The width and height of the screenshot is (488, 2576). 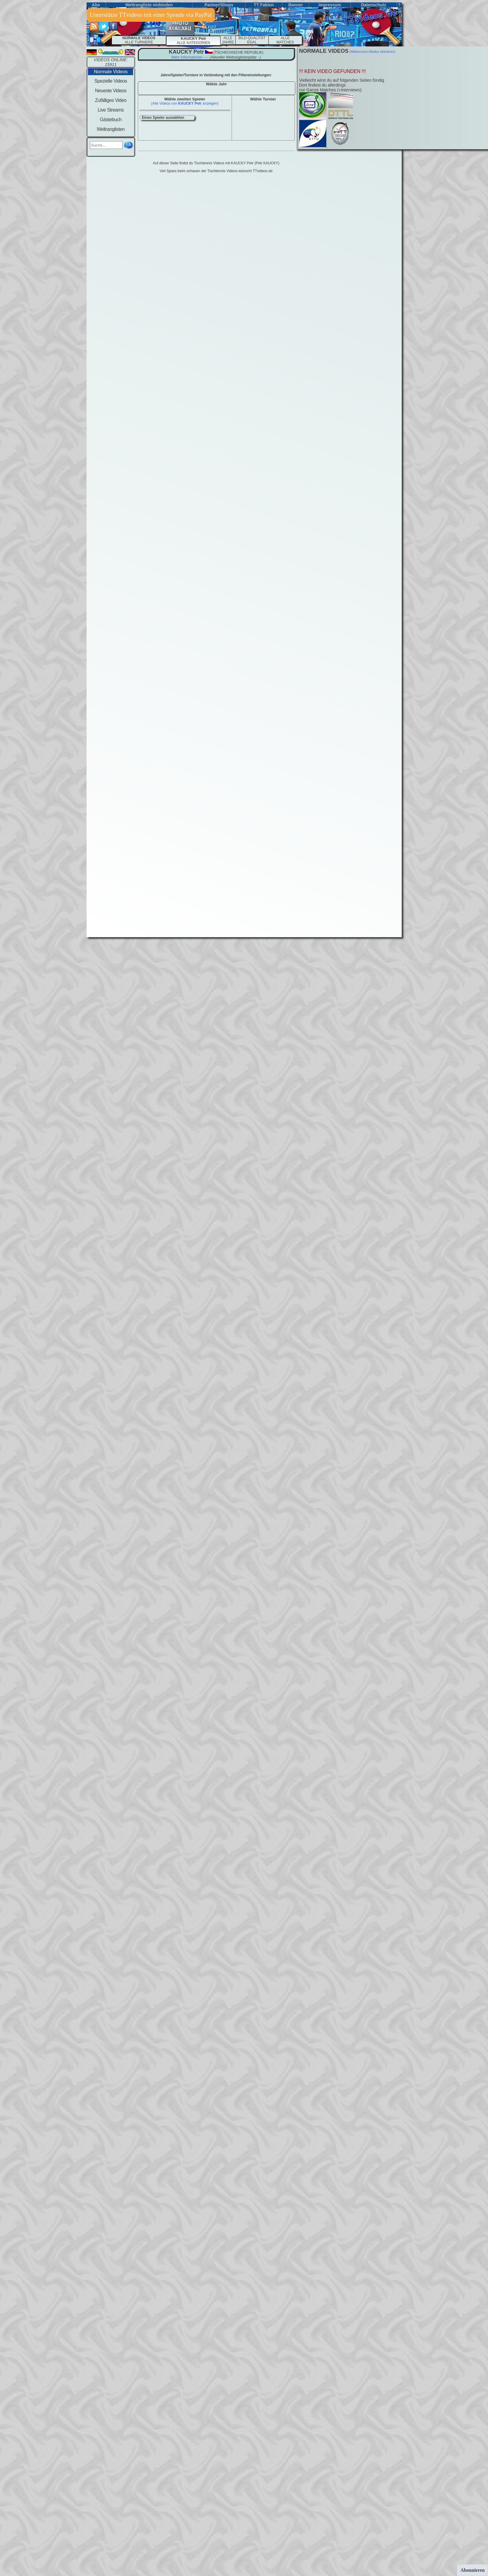 What do you see at coordinates (193, 40) in the screenshot?
I see `ALLE KATEGORIEN` at bounding box center [193, 40].